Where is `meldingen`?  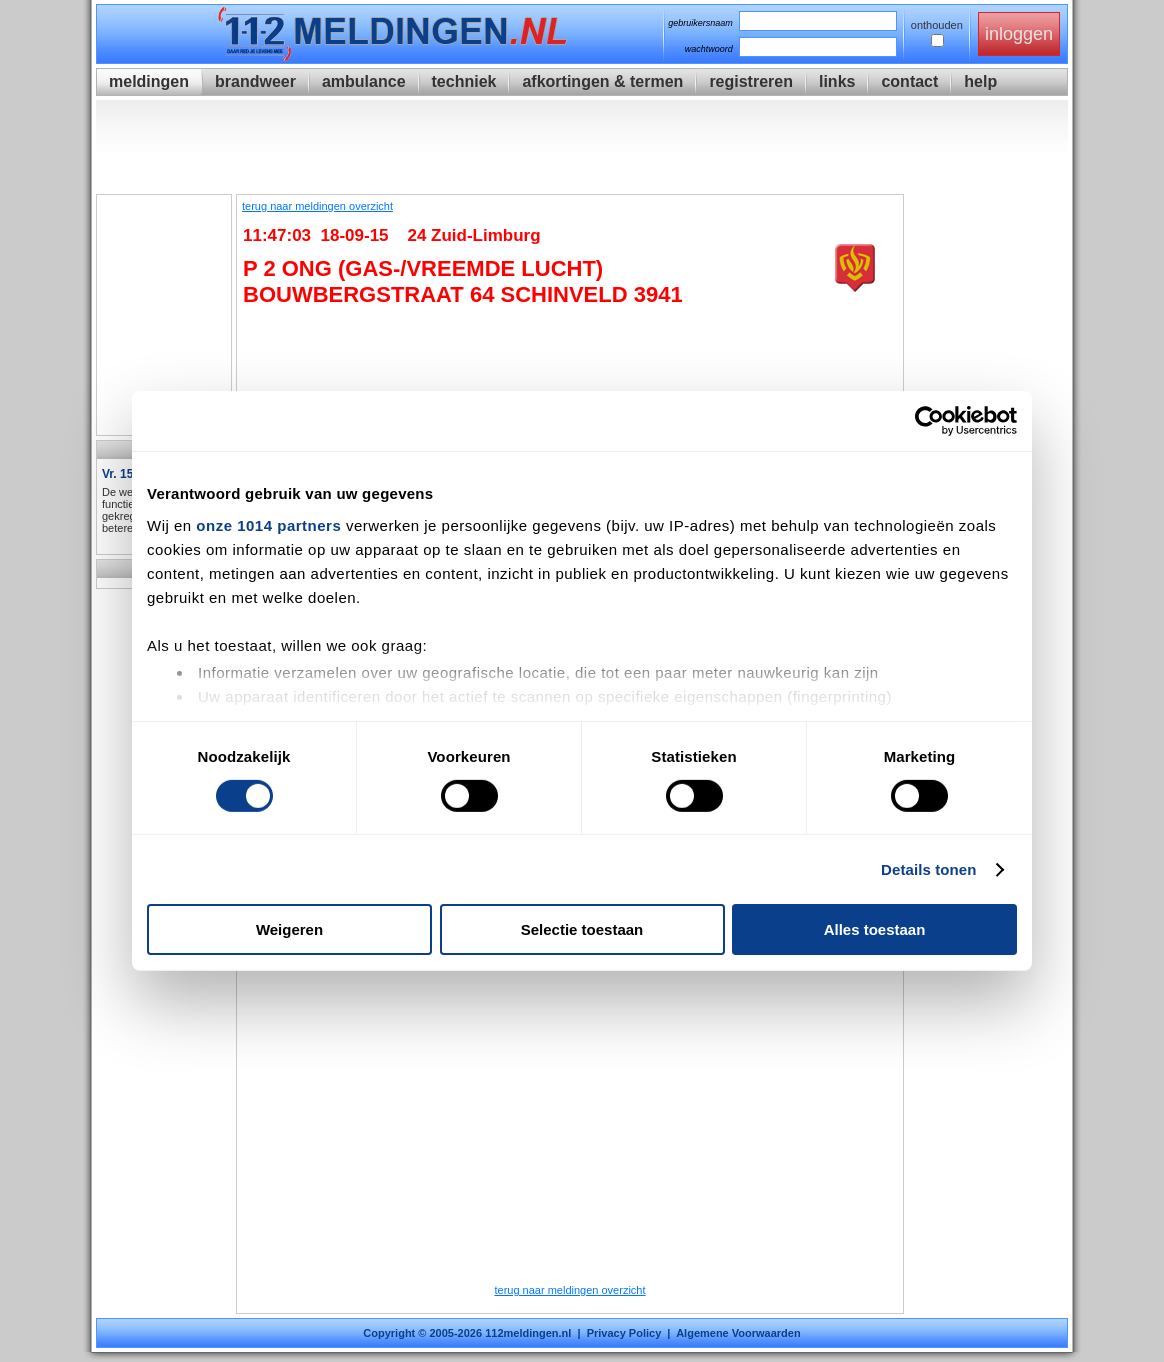 meldingen is located at coordinates (149, 81).